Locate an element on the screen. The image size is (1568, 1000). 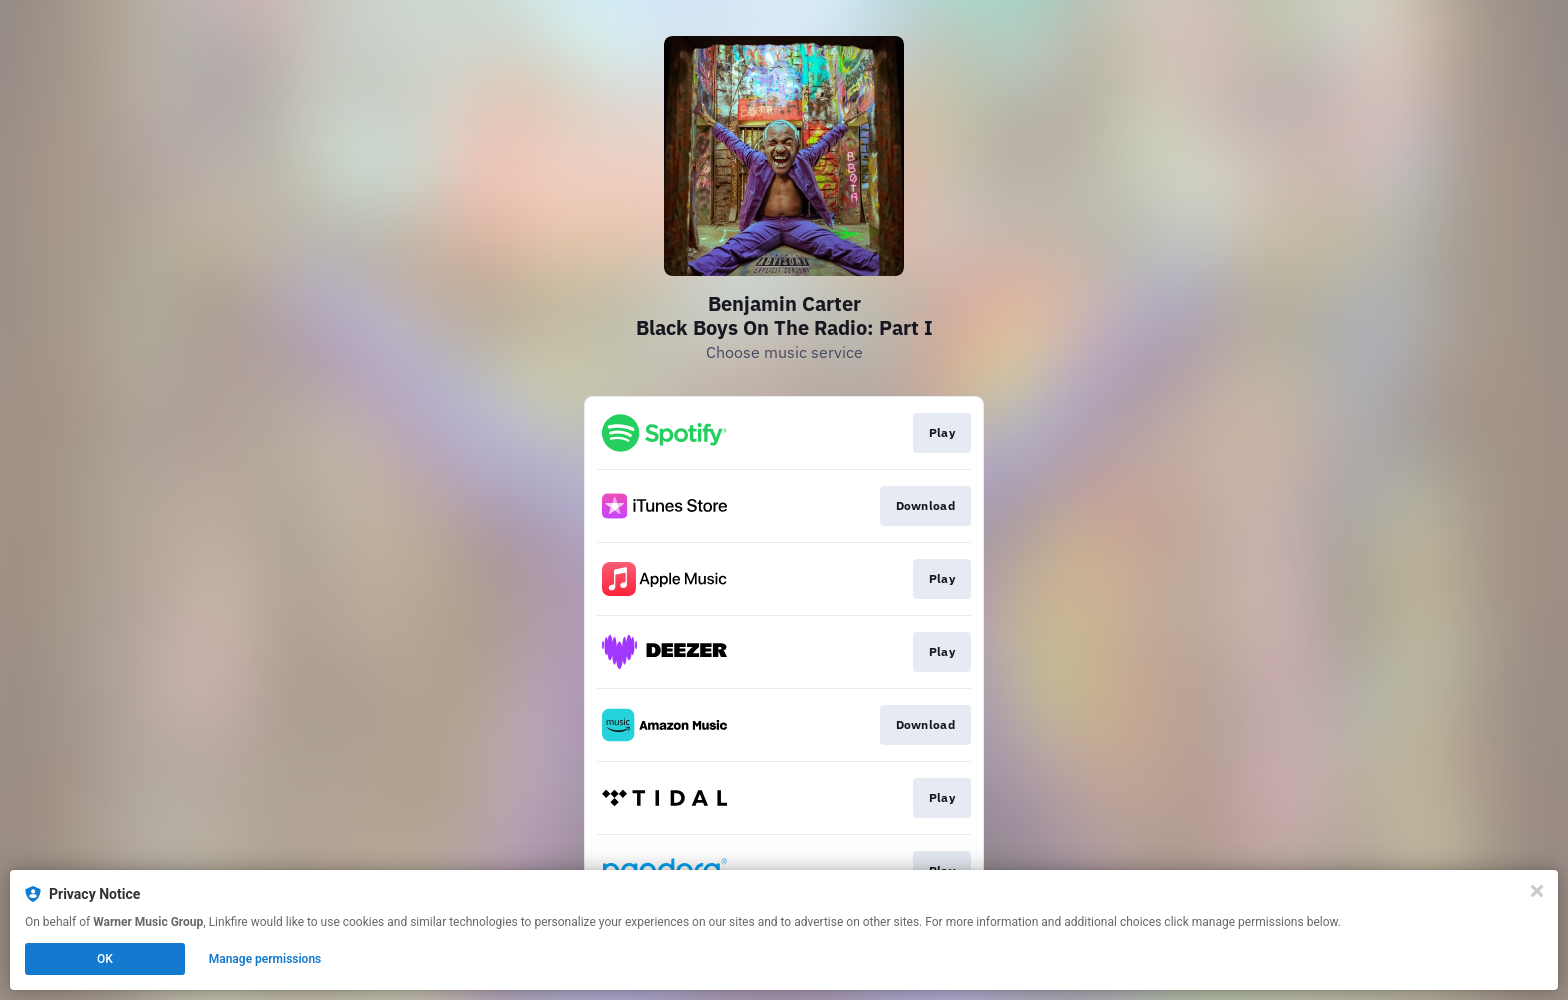
OK is located at coordinates (105, 959).